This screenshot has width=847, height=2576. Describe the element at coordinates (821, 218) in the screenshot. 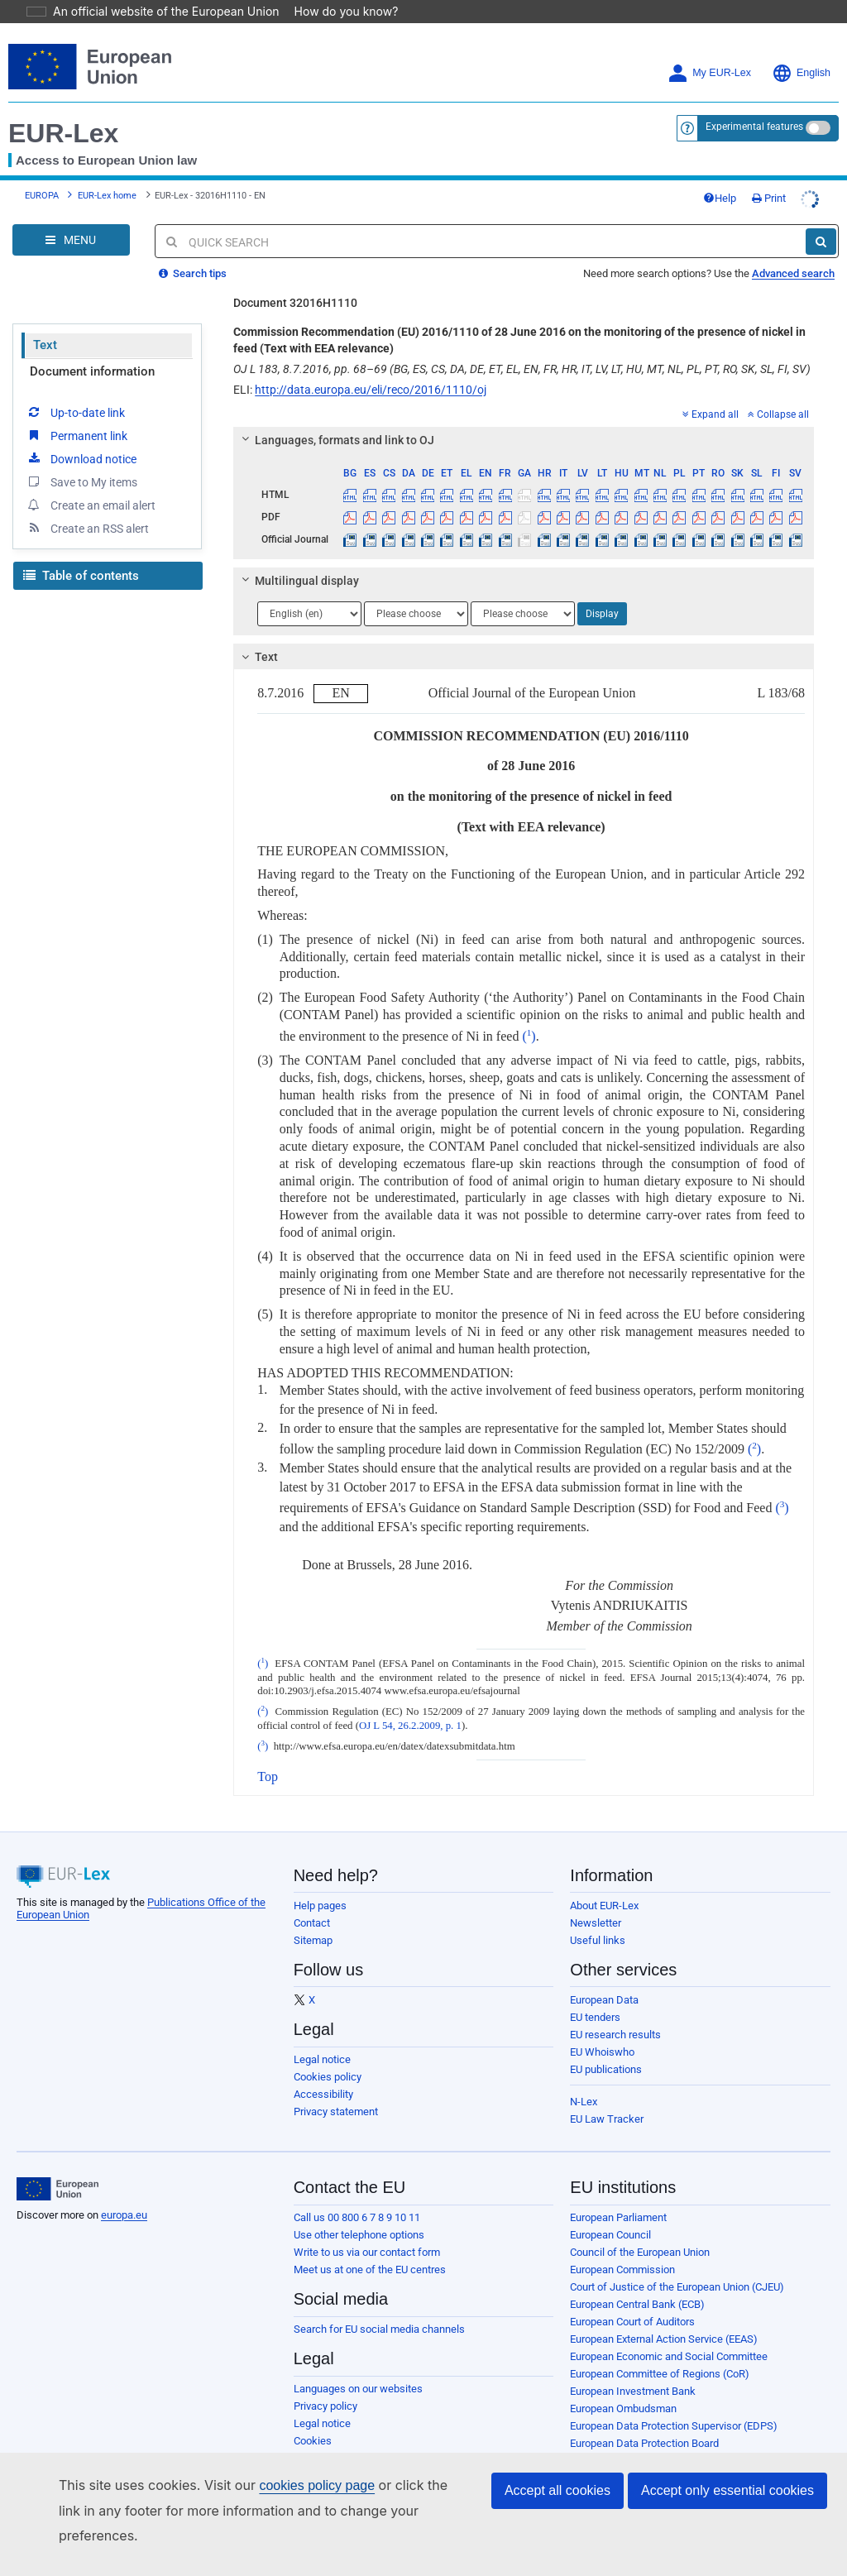

I see `[Search]` at that location.